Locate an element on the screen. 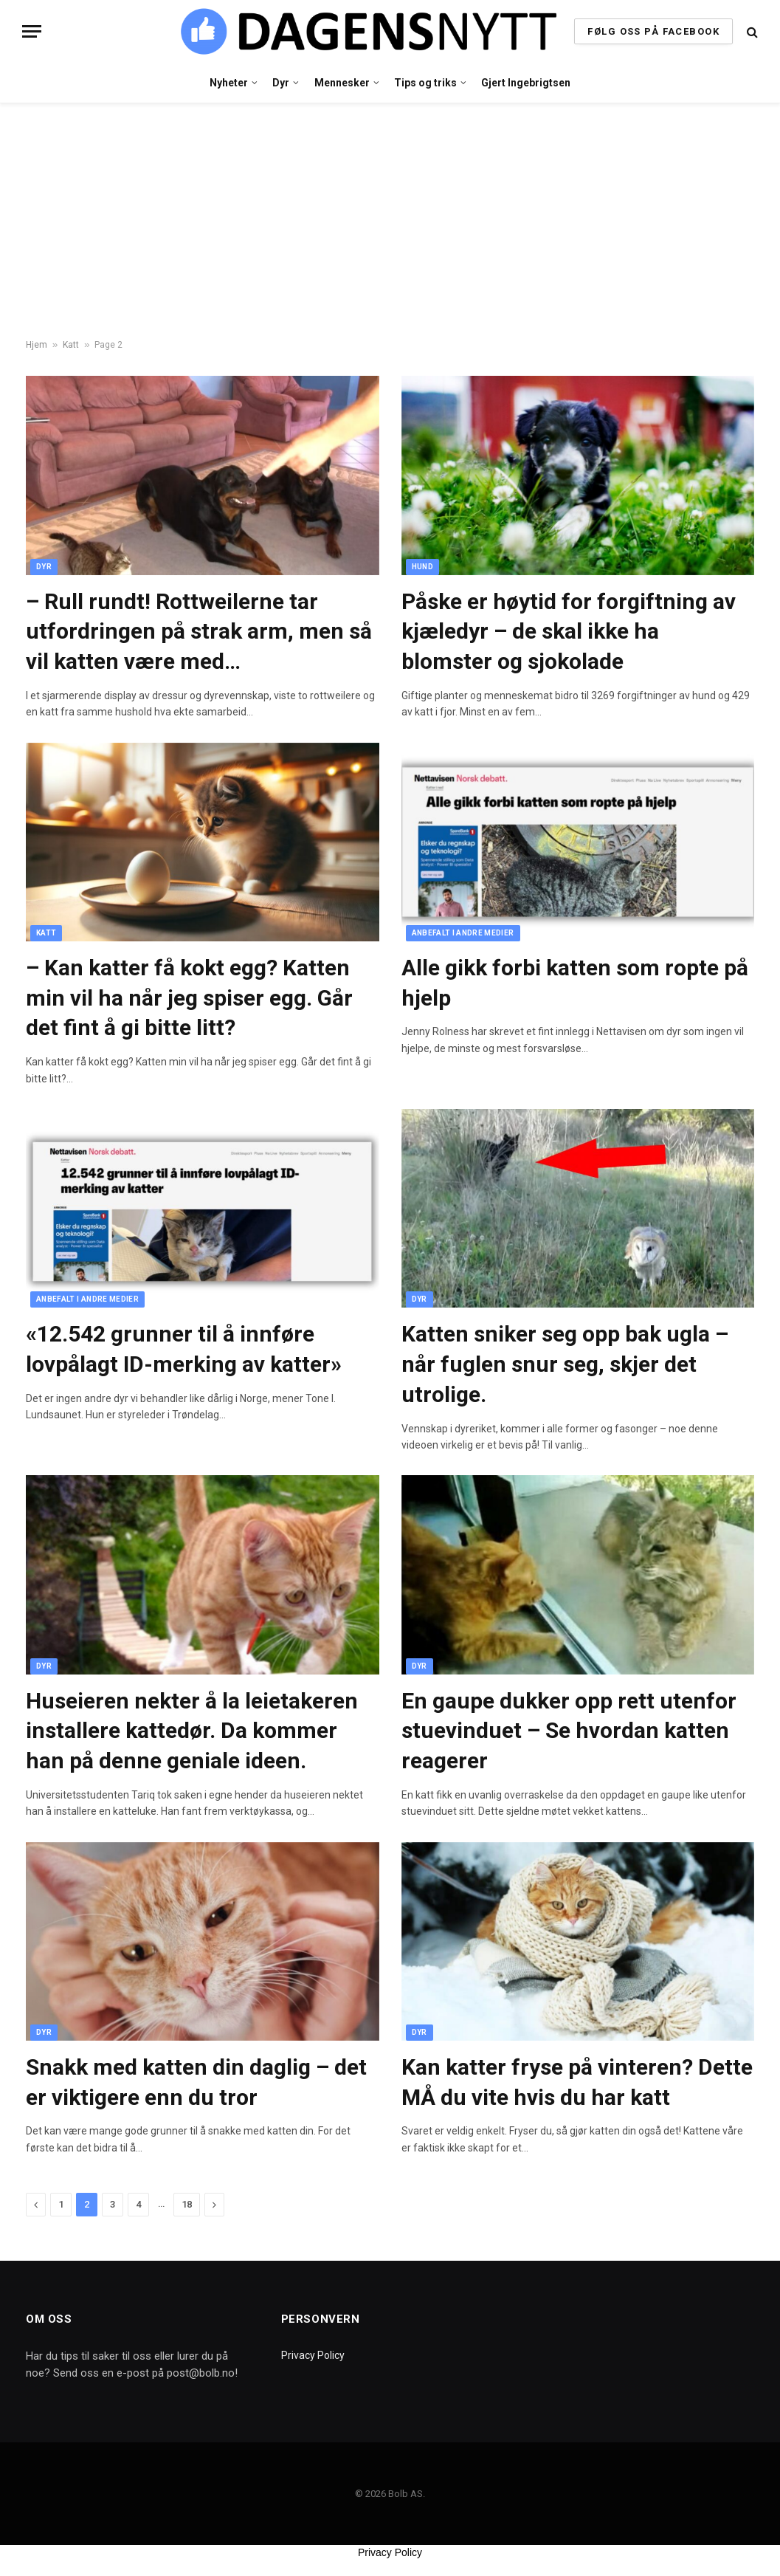 The image size is (780, 2576). Snakk med katten din daglig – det er viktigere enn du tror is located at coordinates (196, 2082).